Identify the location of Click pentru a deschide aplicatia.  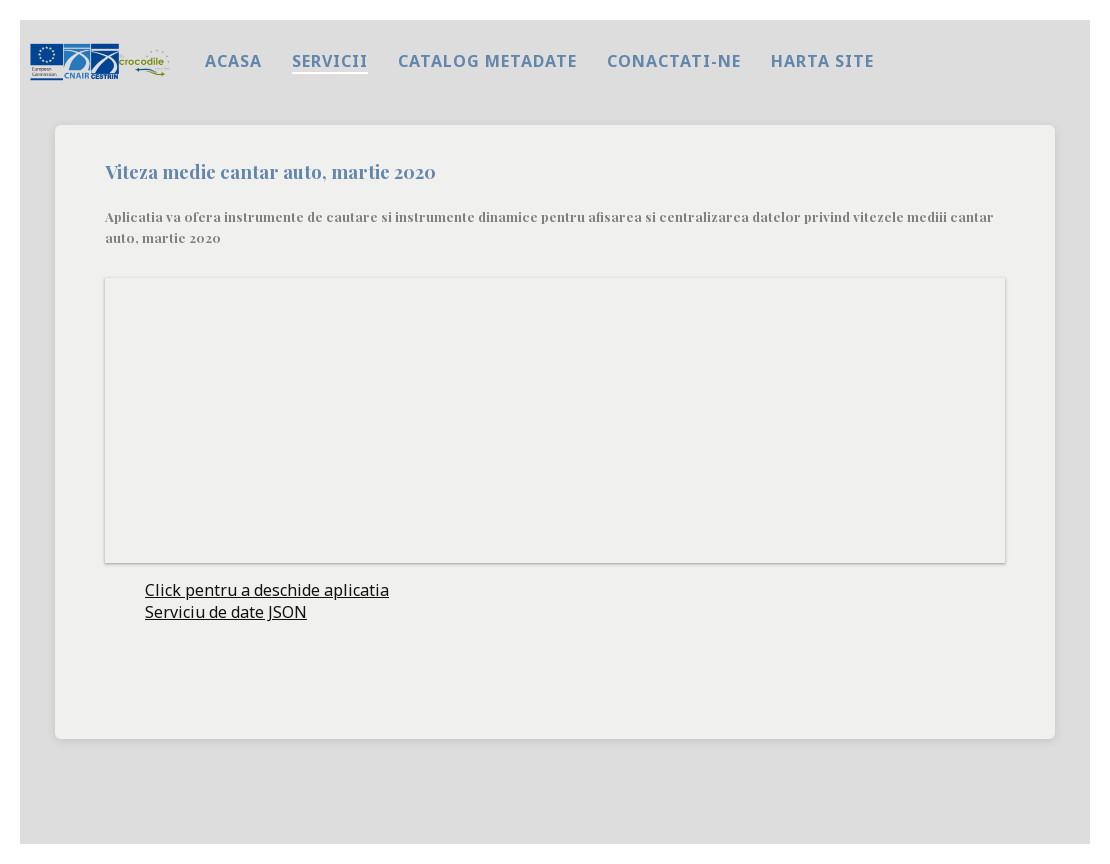
(267, 590).